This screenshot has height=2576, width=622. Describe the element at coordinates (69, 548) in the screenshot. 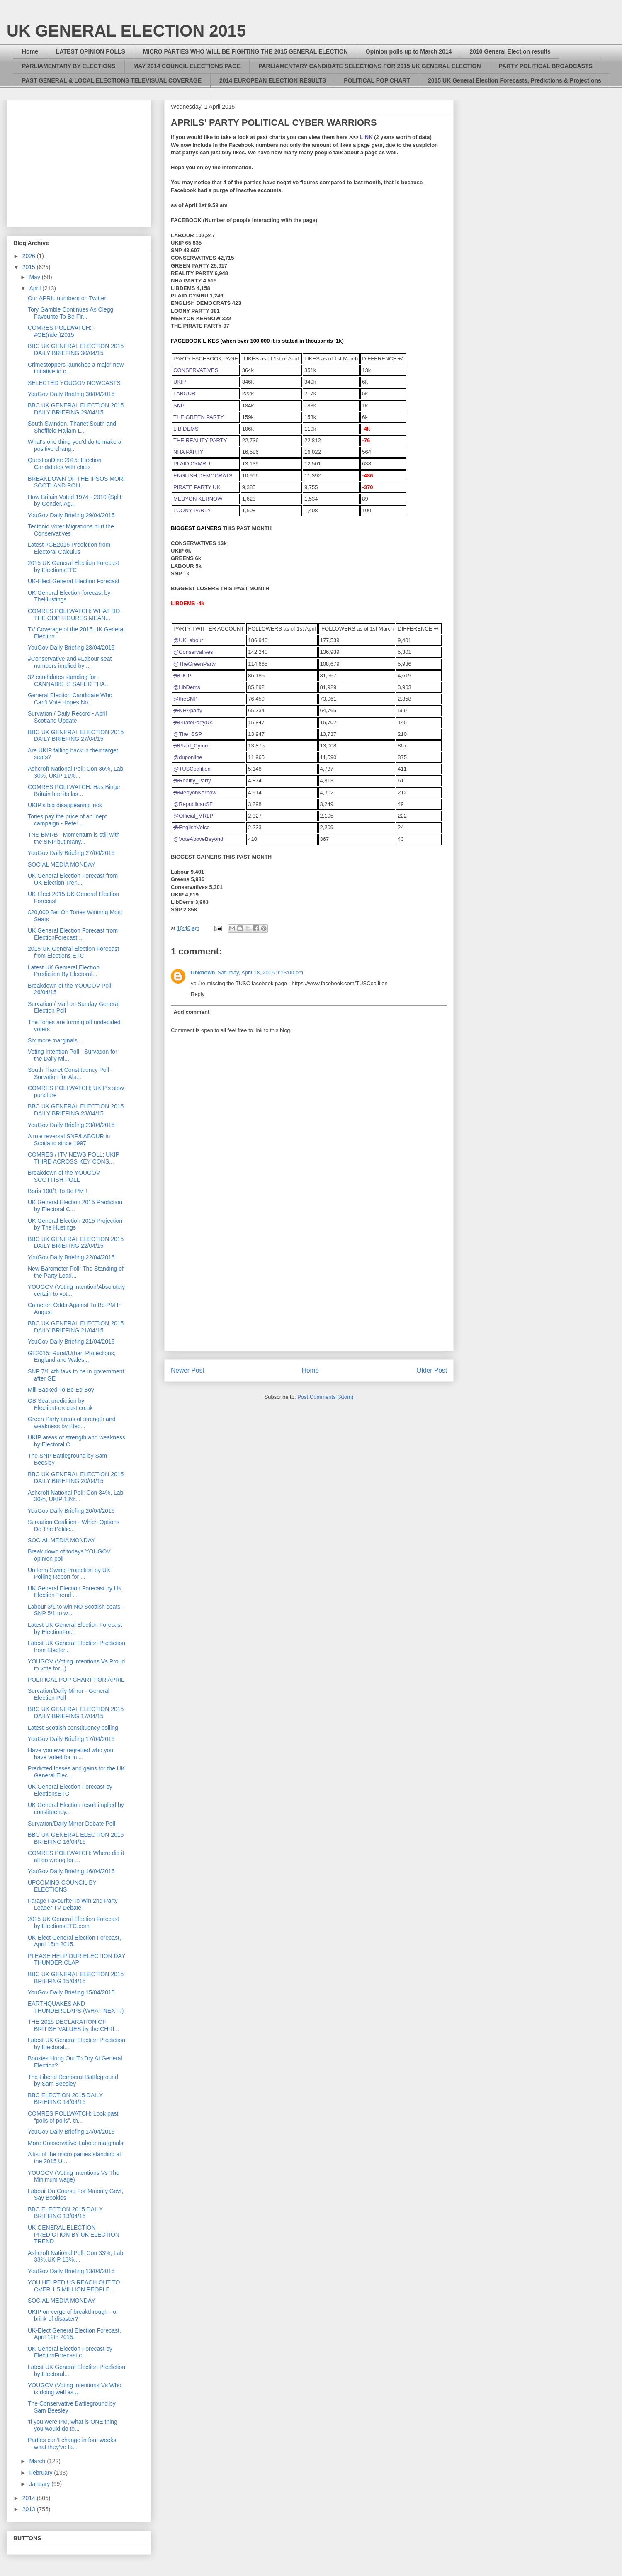

I see `Latest #GE2015 Prediction from Electoral Calculus` at that location.